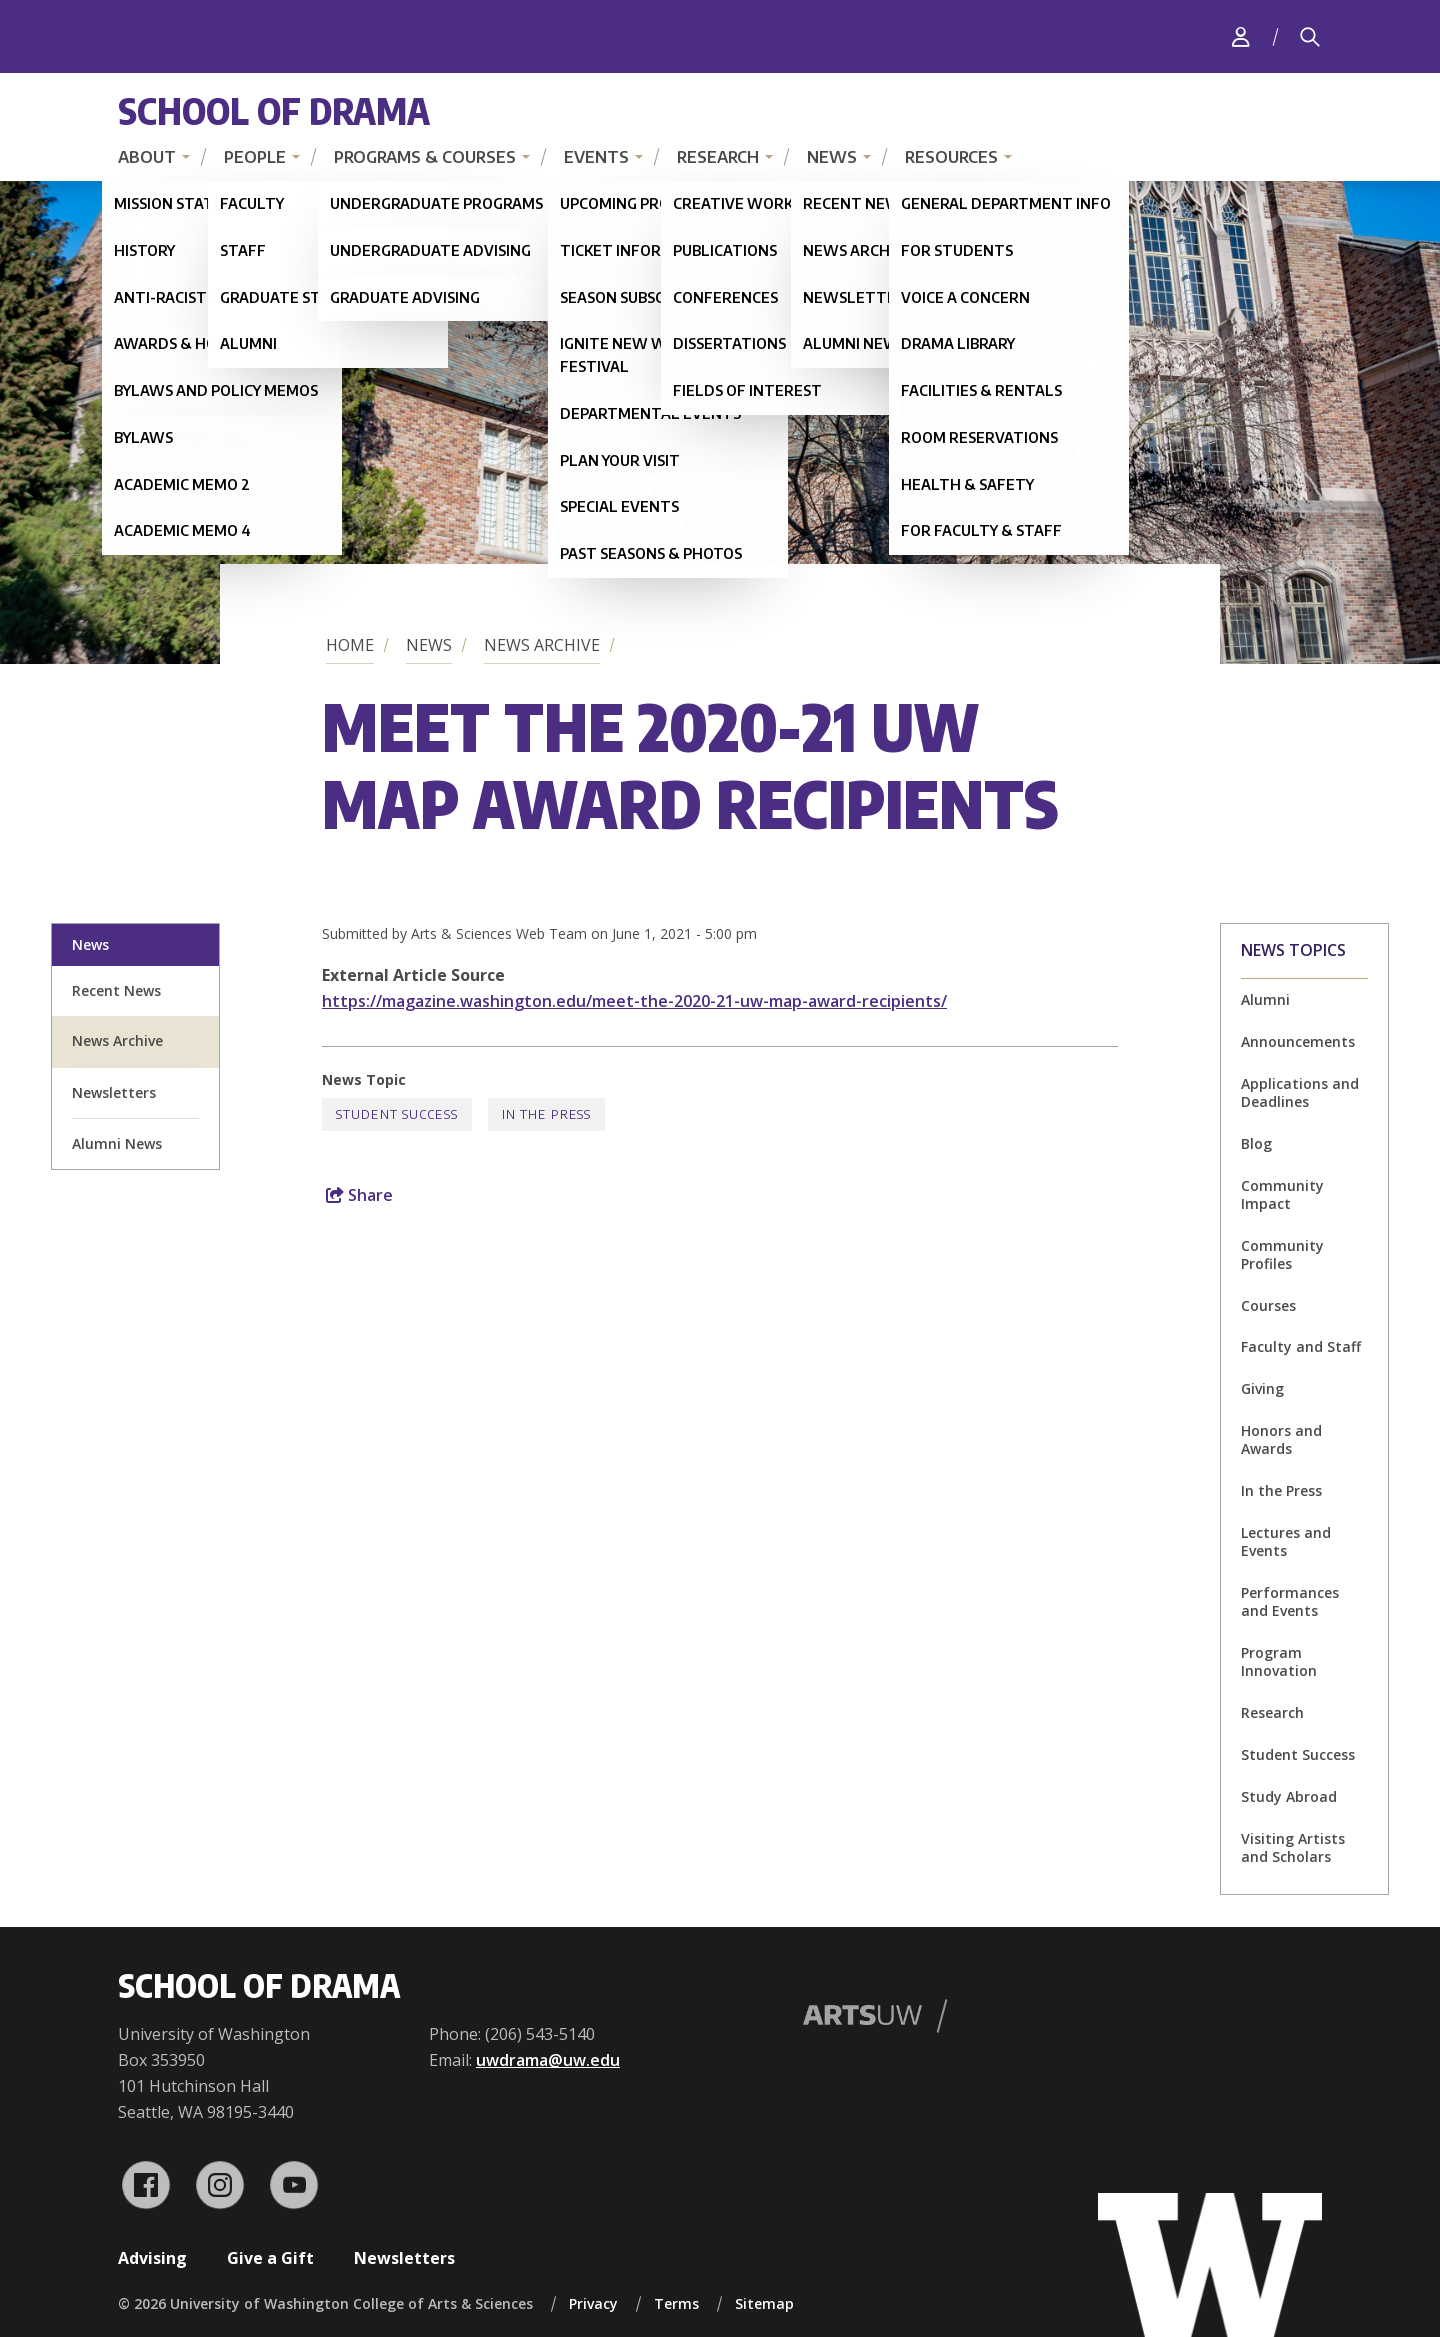  I want to click on Privacy, so click(593, 2303).